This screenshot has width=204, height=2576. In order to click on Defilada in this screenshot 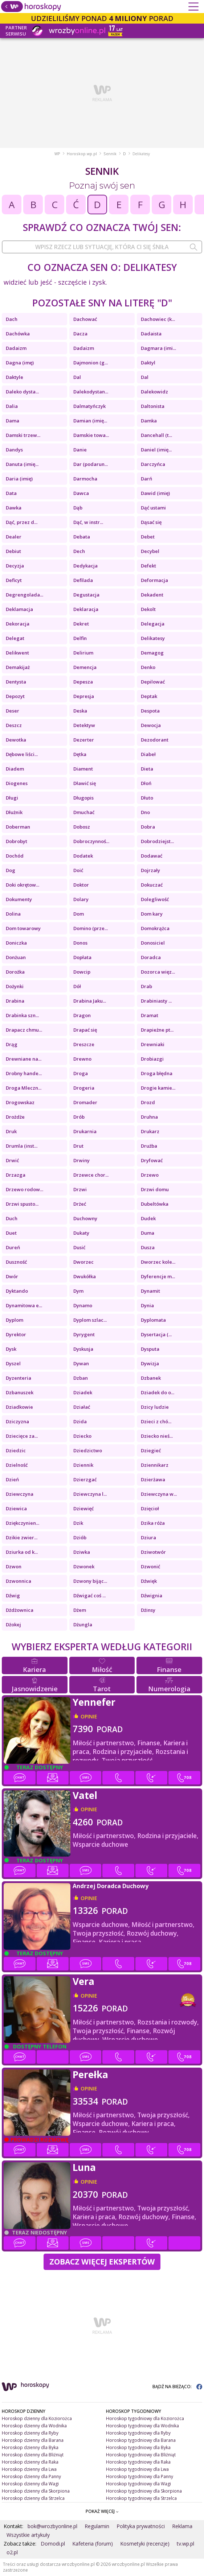, I will do `click(83, 580)`.